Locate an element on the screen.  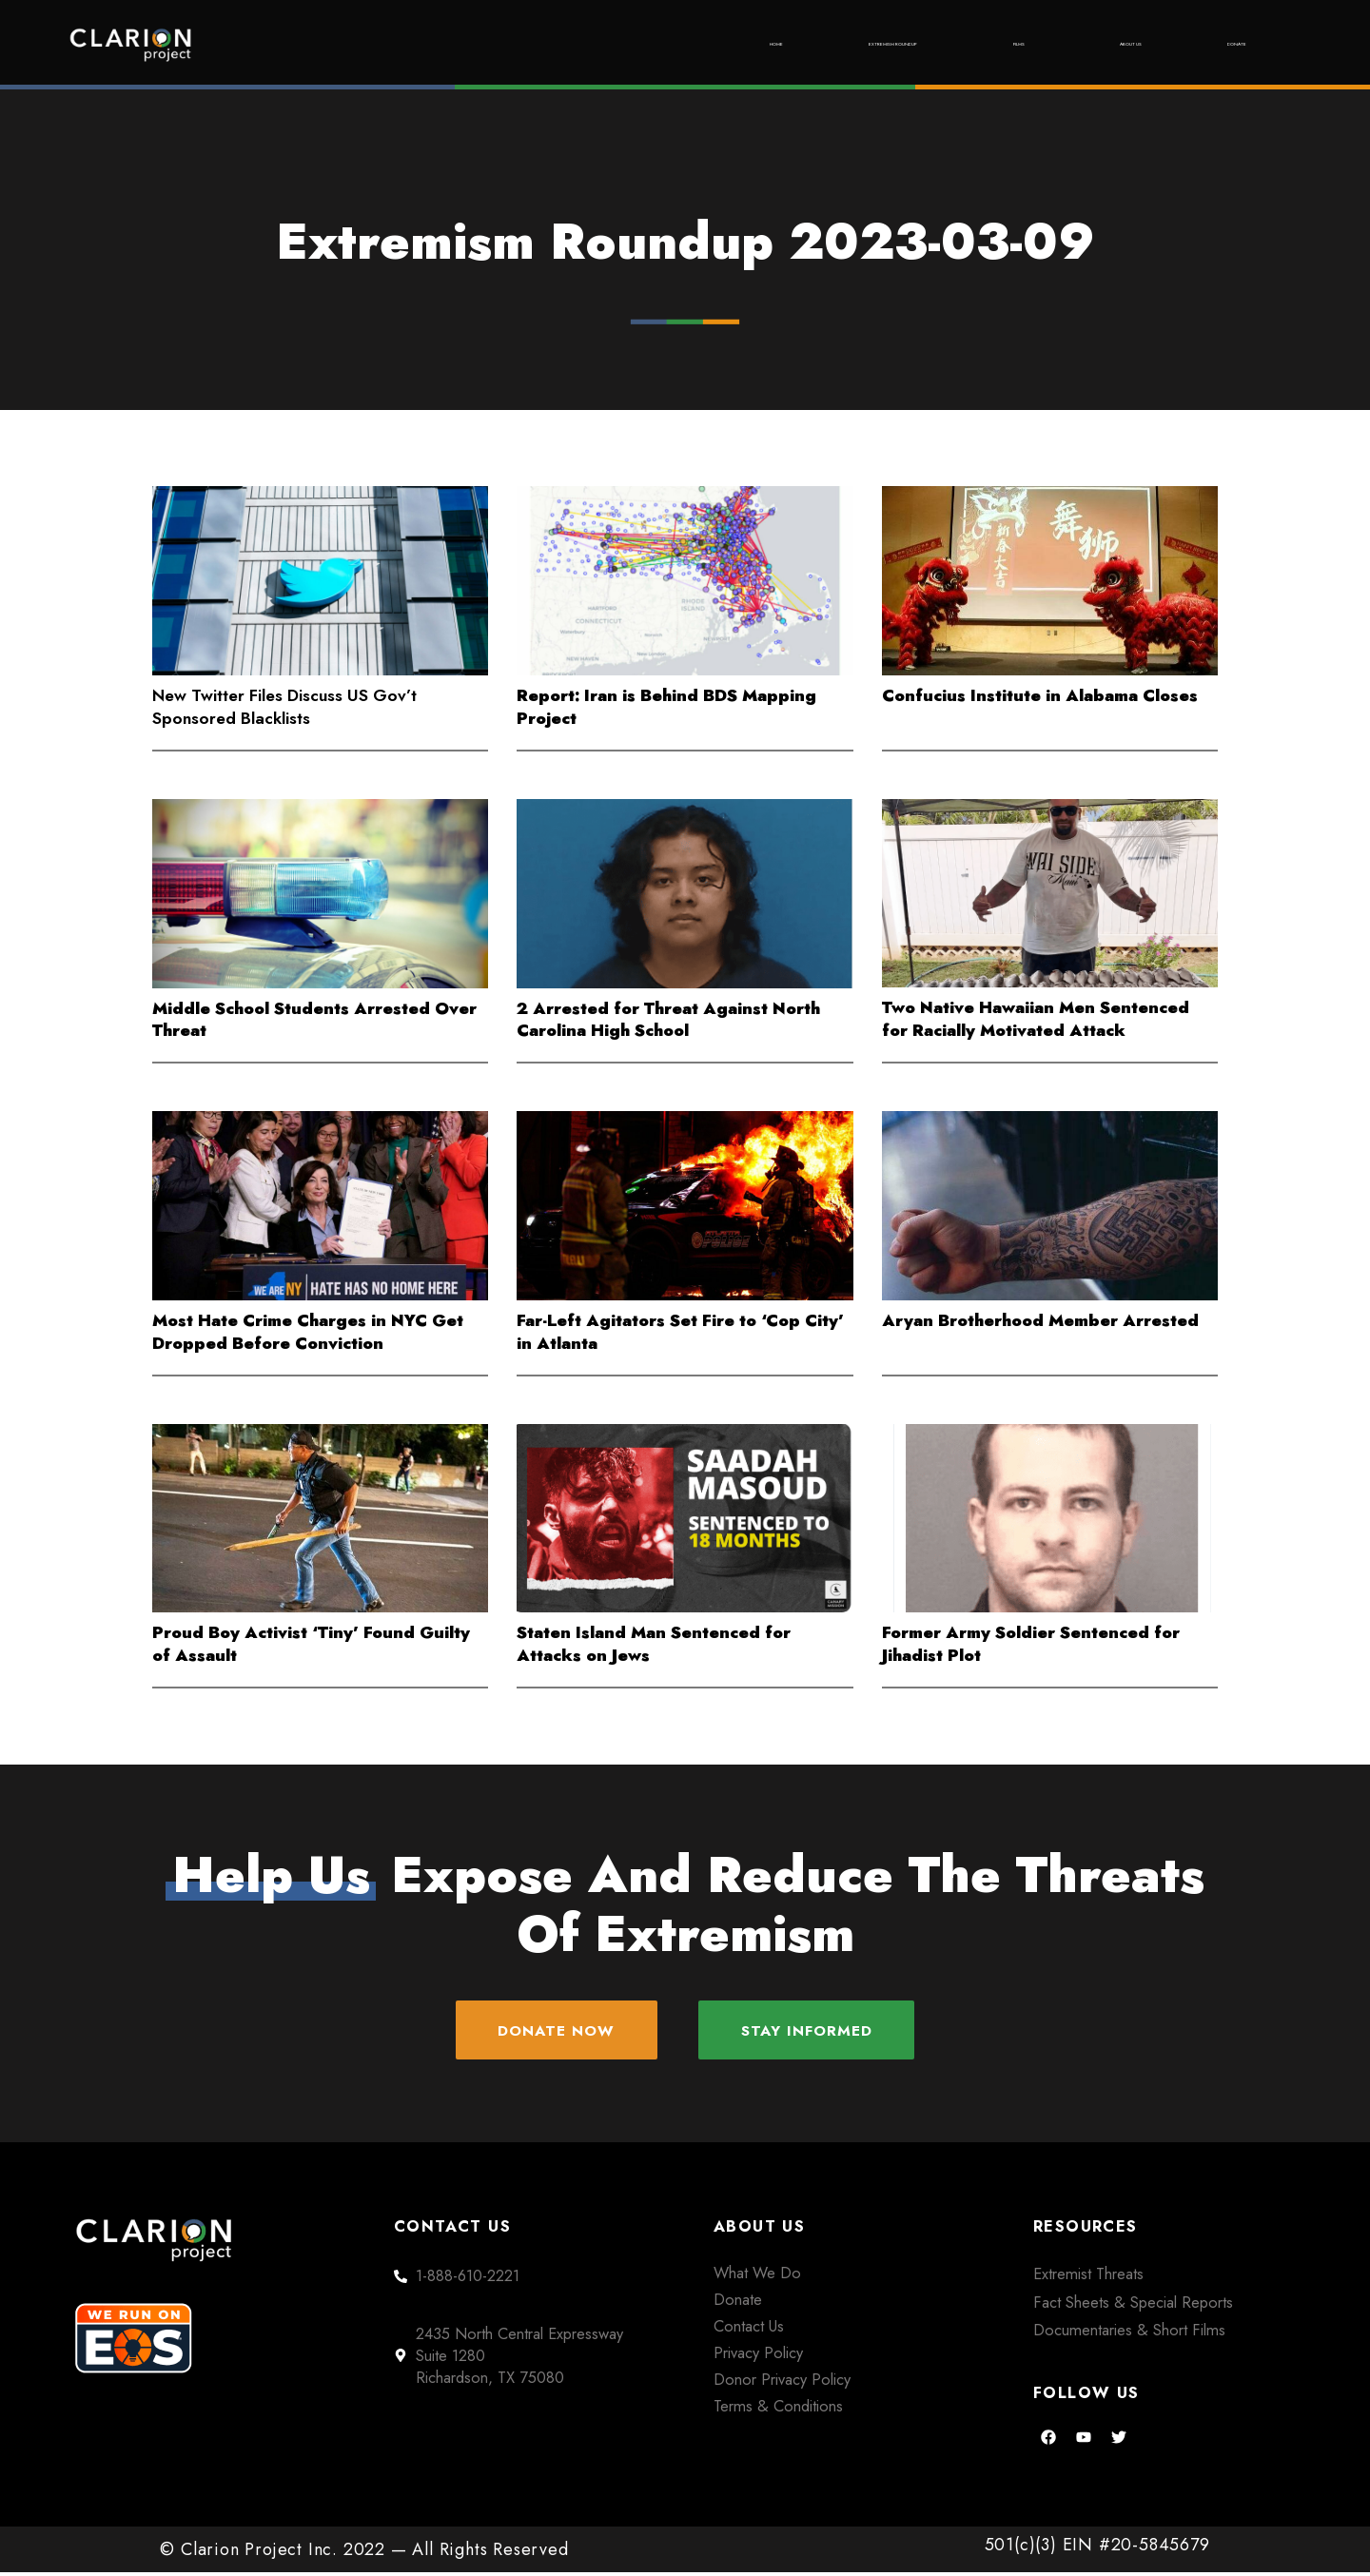
Extremism Roundup 2023-03-09 is located at coordinates (685, 241).